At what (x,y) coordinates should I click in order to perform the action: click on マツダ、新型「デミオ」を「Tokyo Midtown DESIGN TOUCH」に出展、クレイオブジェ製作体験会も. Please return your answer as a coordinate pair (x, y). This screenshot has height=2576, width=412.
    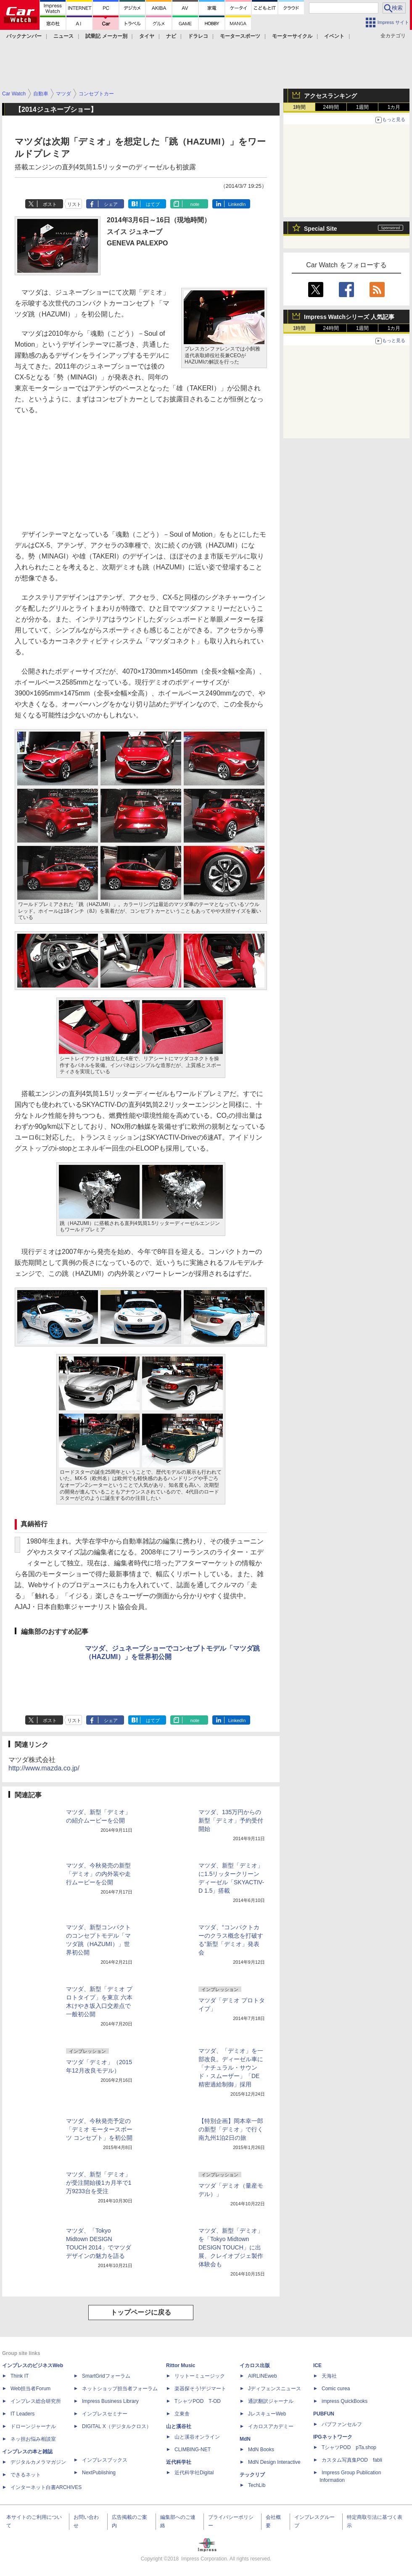
    Looking at the image, I should click on (230, 2247).